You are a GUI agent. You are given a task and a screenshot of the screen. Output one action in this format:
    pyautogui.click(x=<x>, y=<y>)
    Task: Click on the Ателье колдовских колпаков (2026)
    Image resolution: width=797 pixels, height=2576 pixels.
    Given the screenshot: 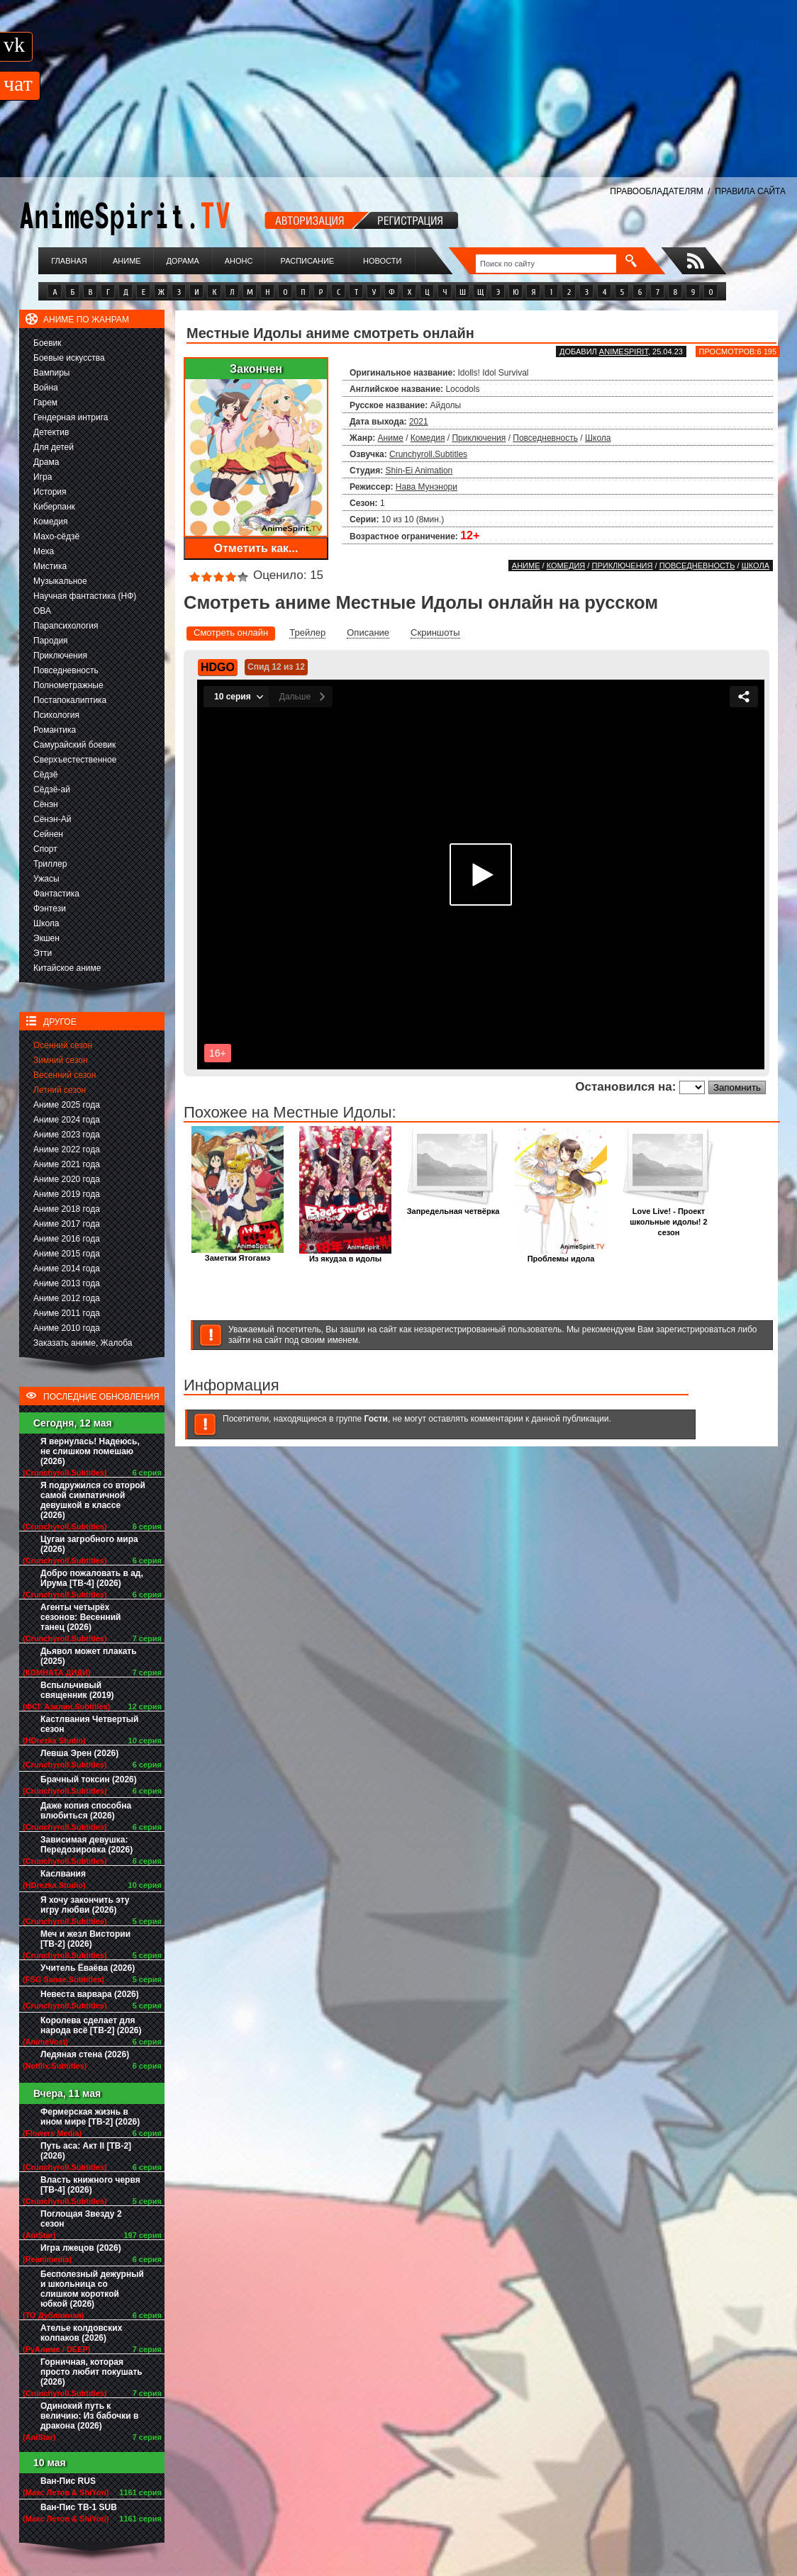 What is the action you would take?
    pyautogui.click(x=81, y=2333)
    